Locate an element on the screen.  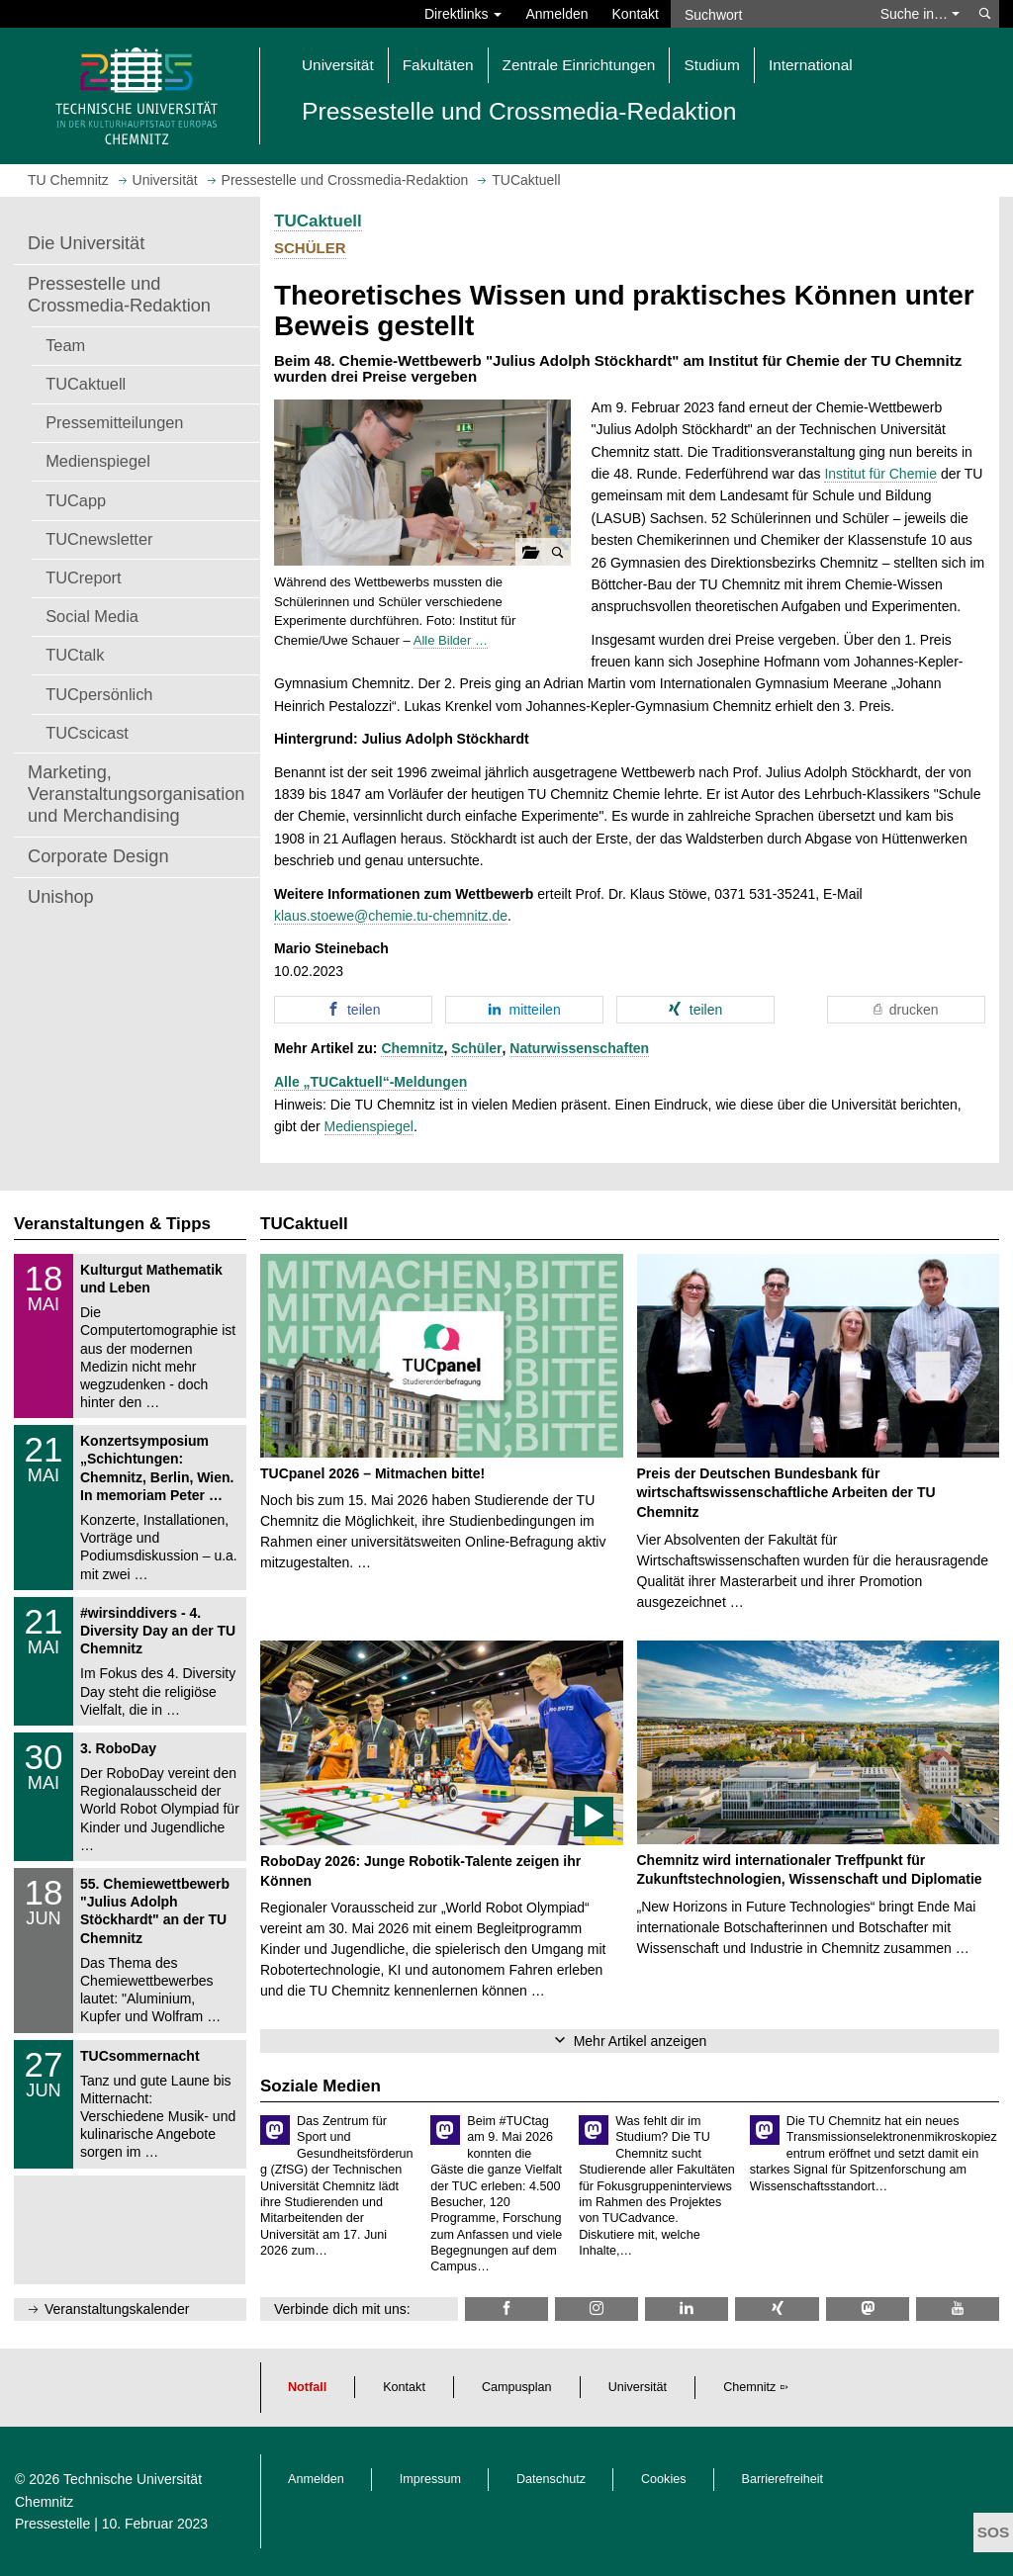
Barrierefreiheit is located at coordinates (783, 2479).